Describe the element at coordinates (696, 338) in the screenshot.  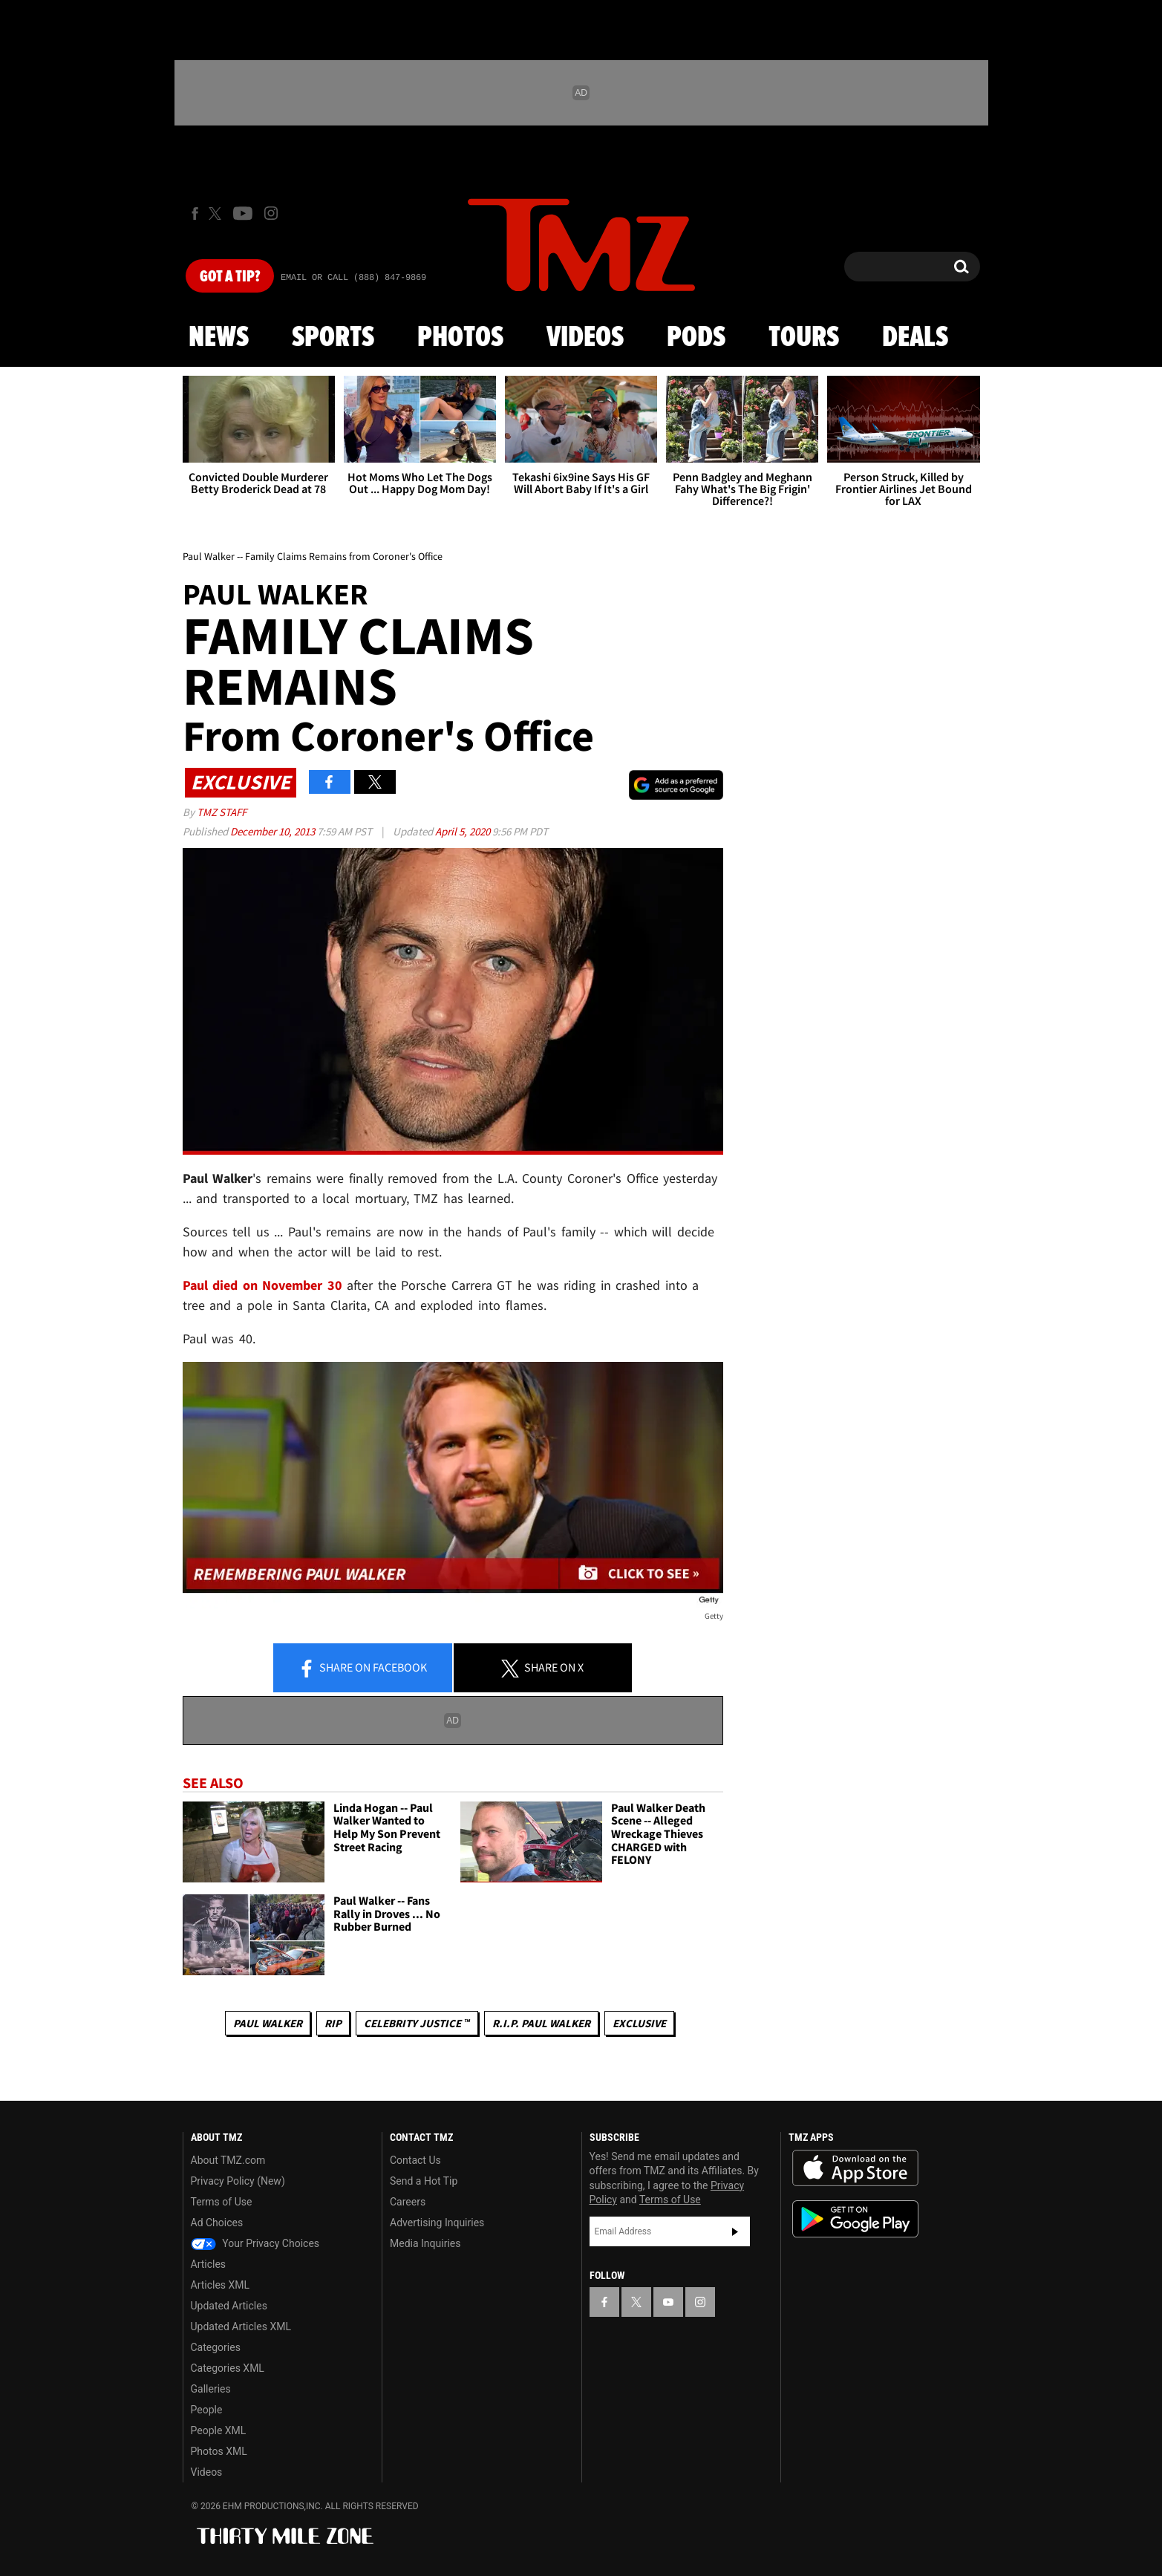
I see `Pods` at that location.